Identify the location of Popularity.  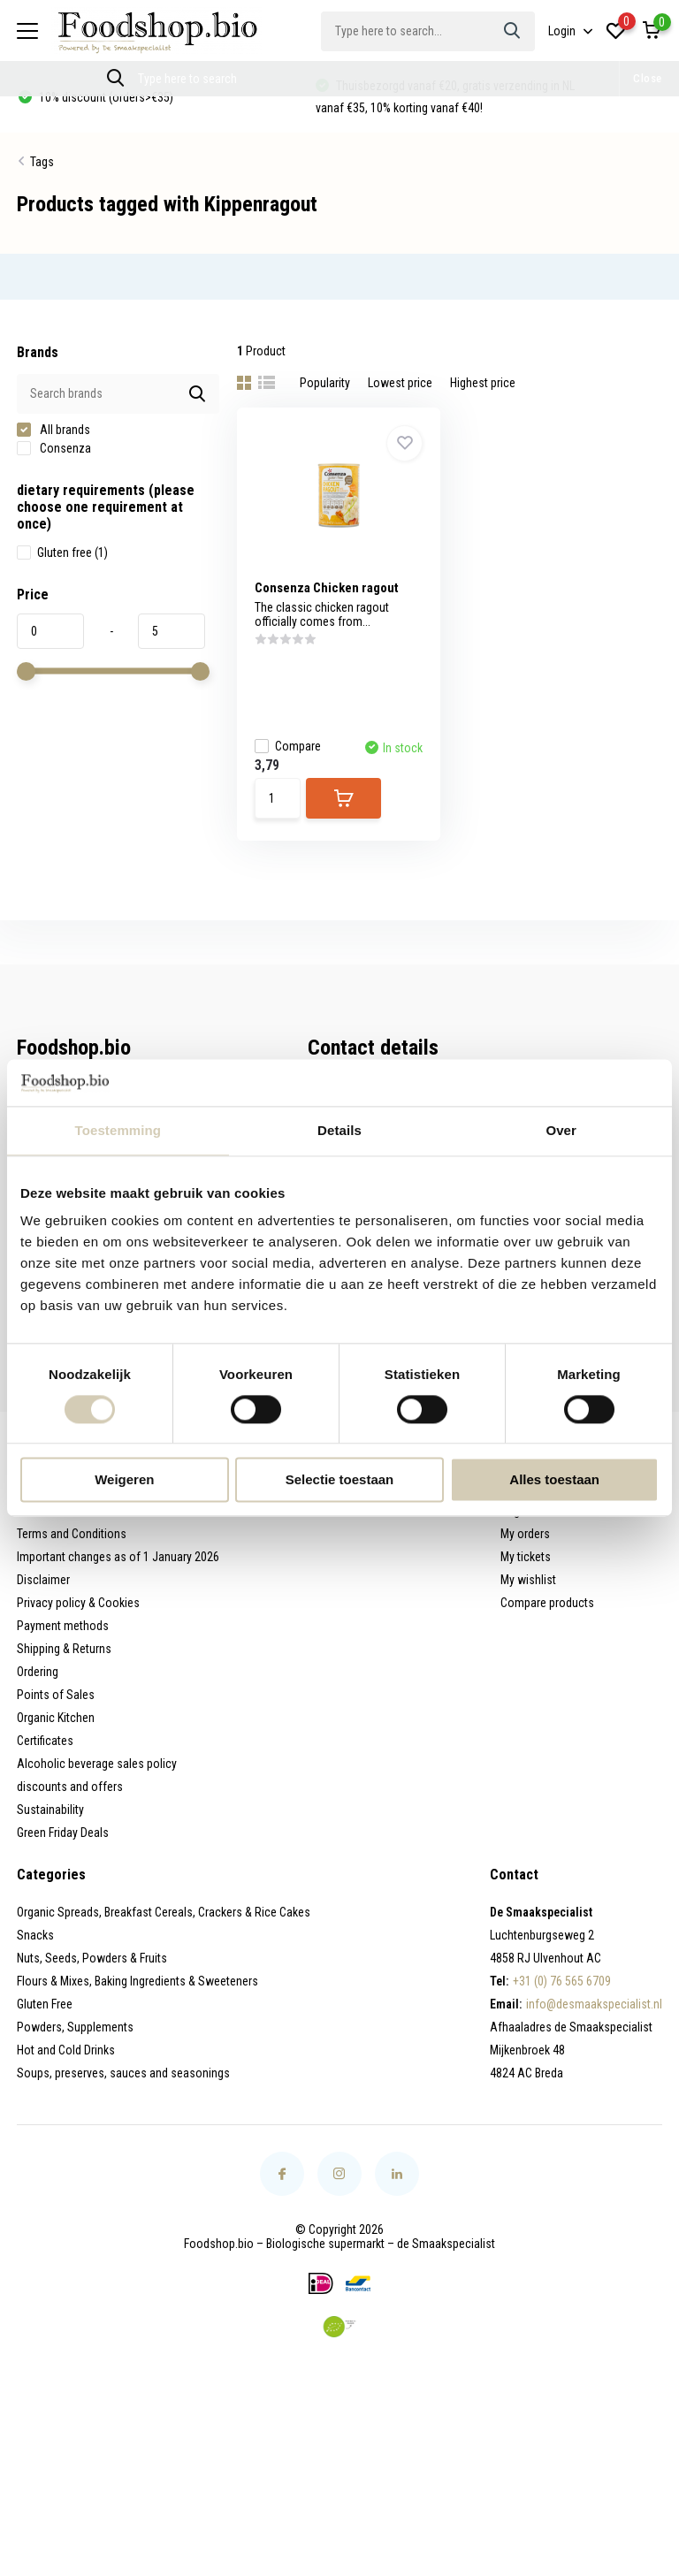
(325, 383).